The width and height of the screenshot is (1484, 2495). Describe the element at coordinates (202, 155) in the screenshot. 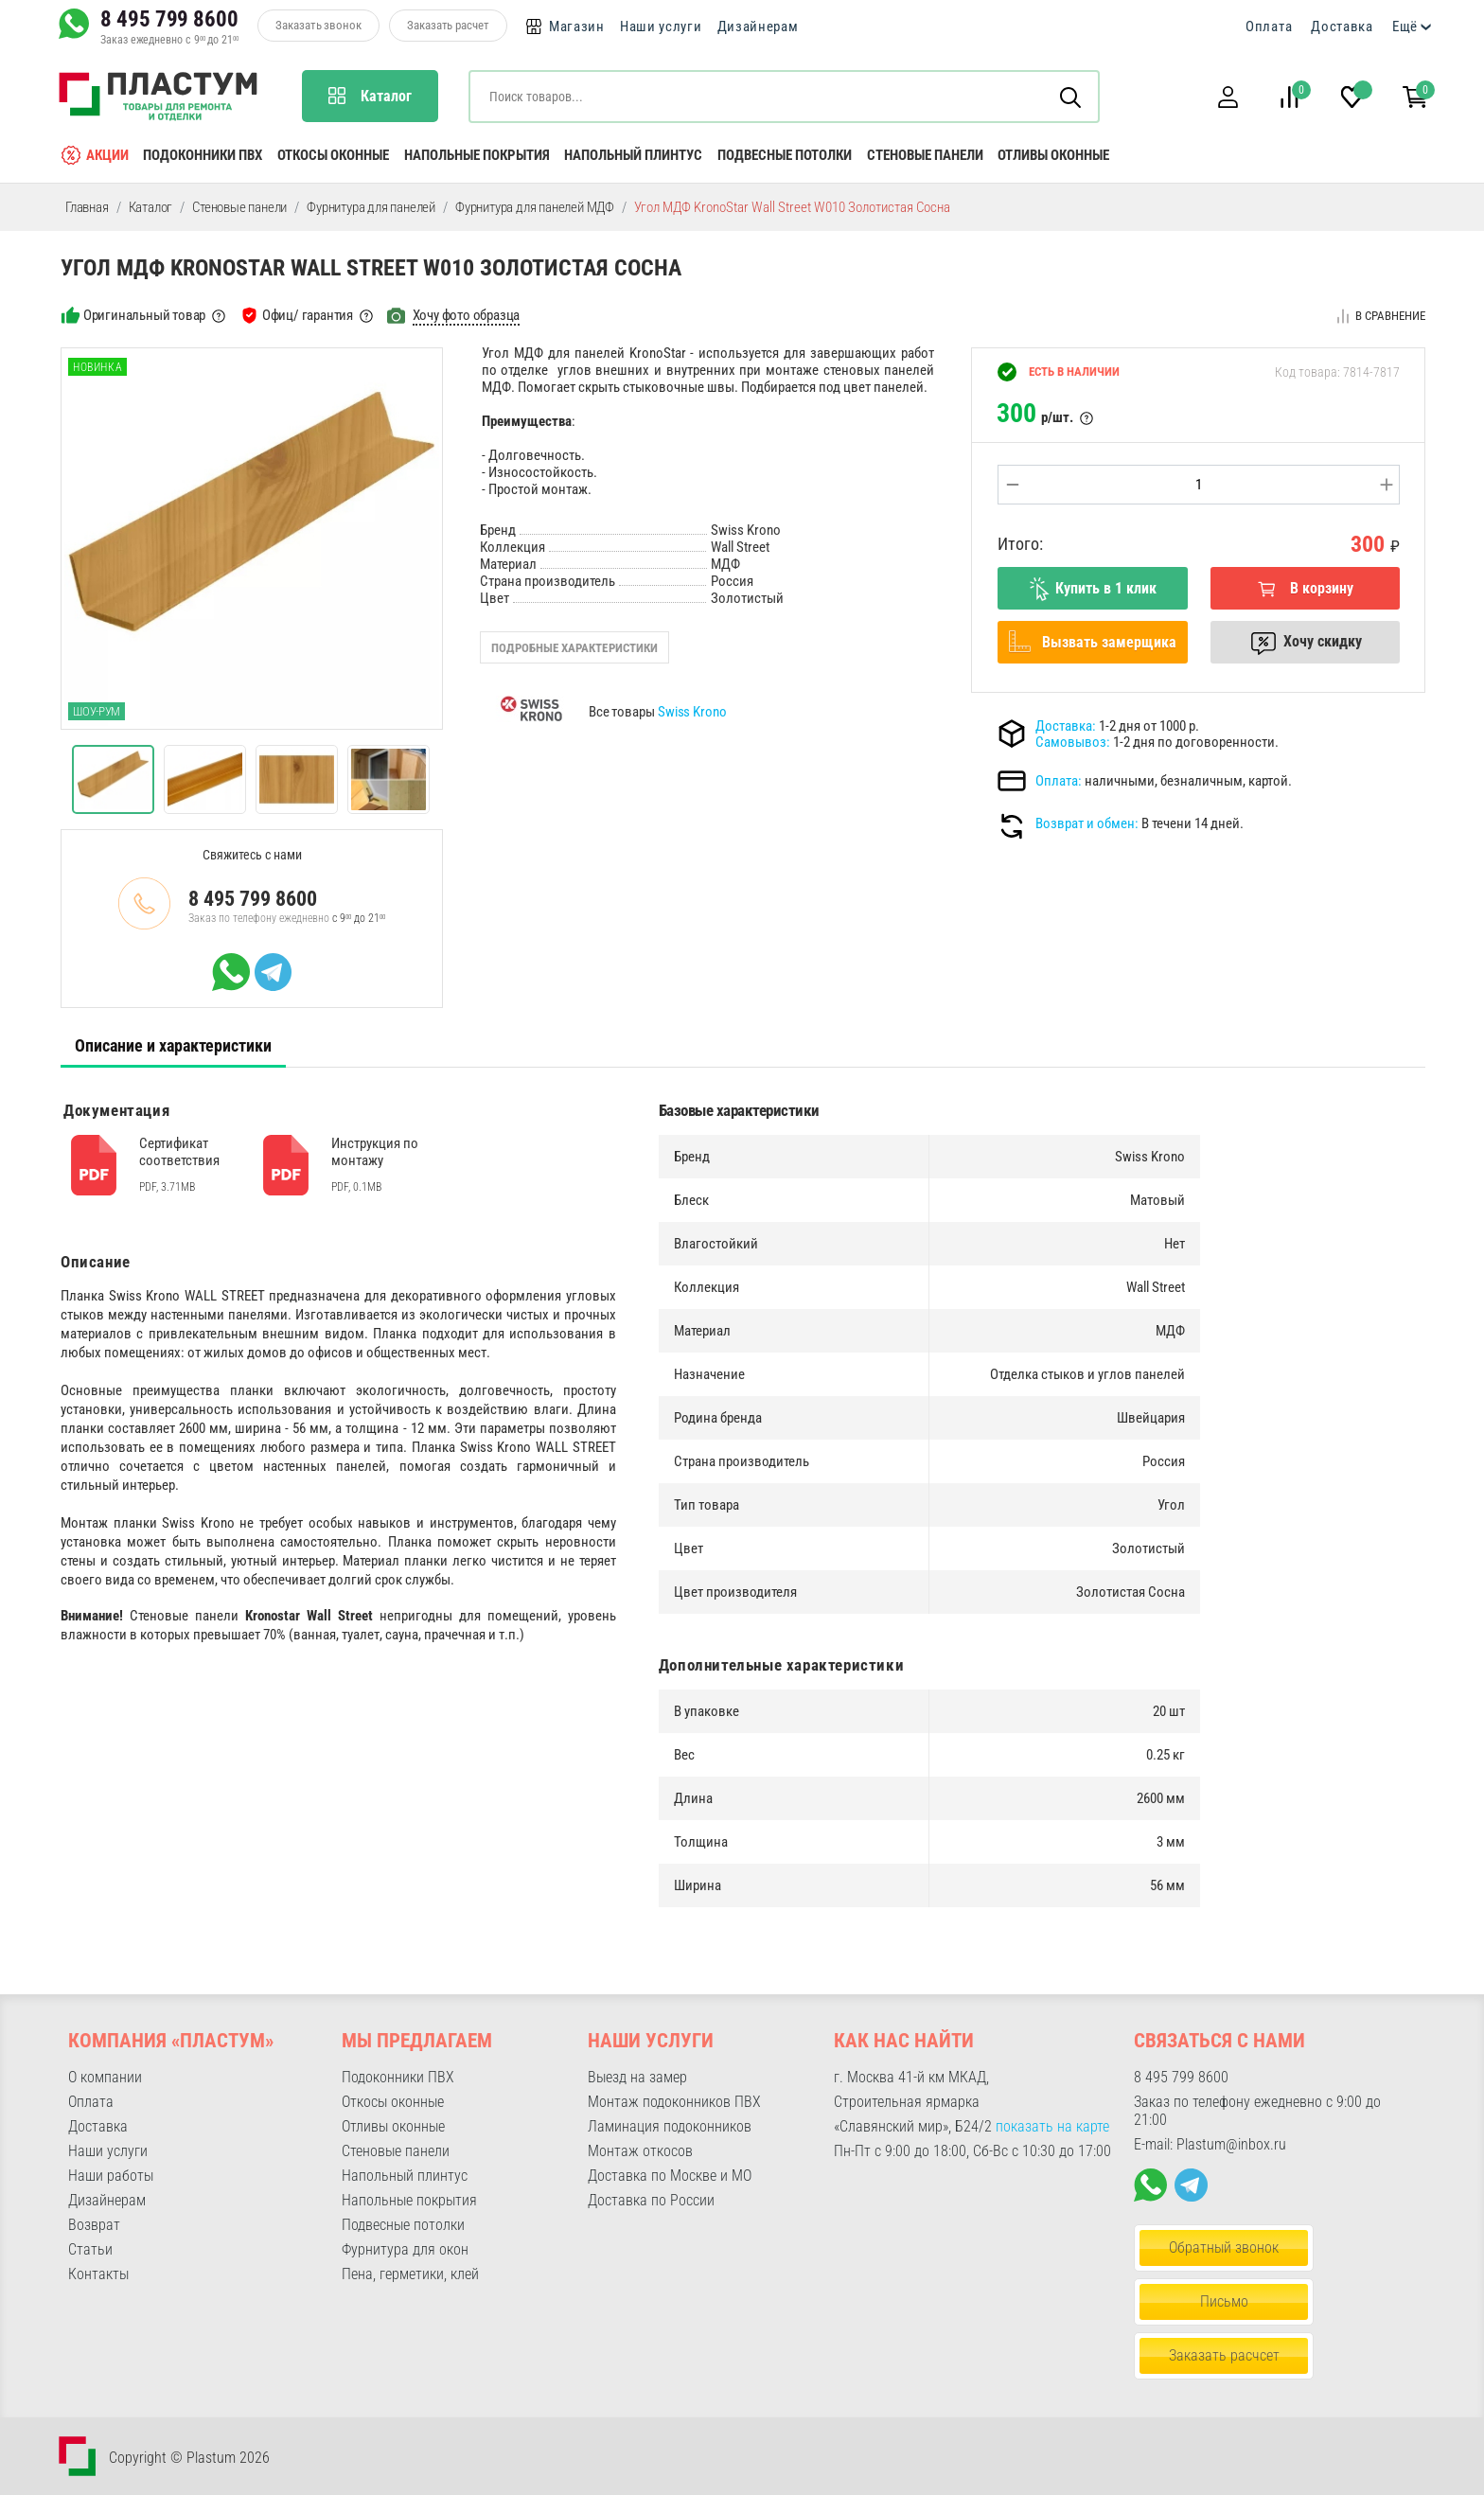

I see `Подоконники ПВХ` at that location.